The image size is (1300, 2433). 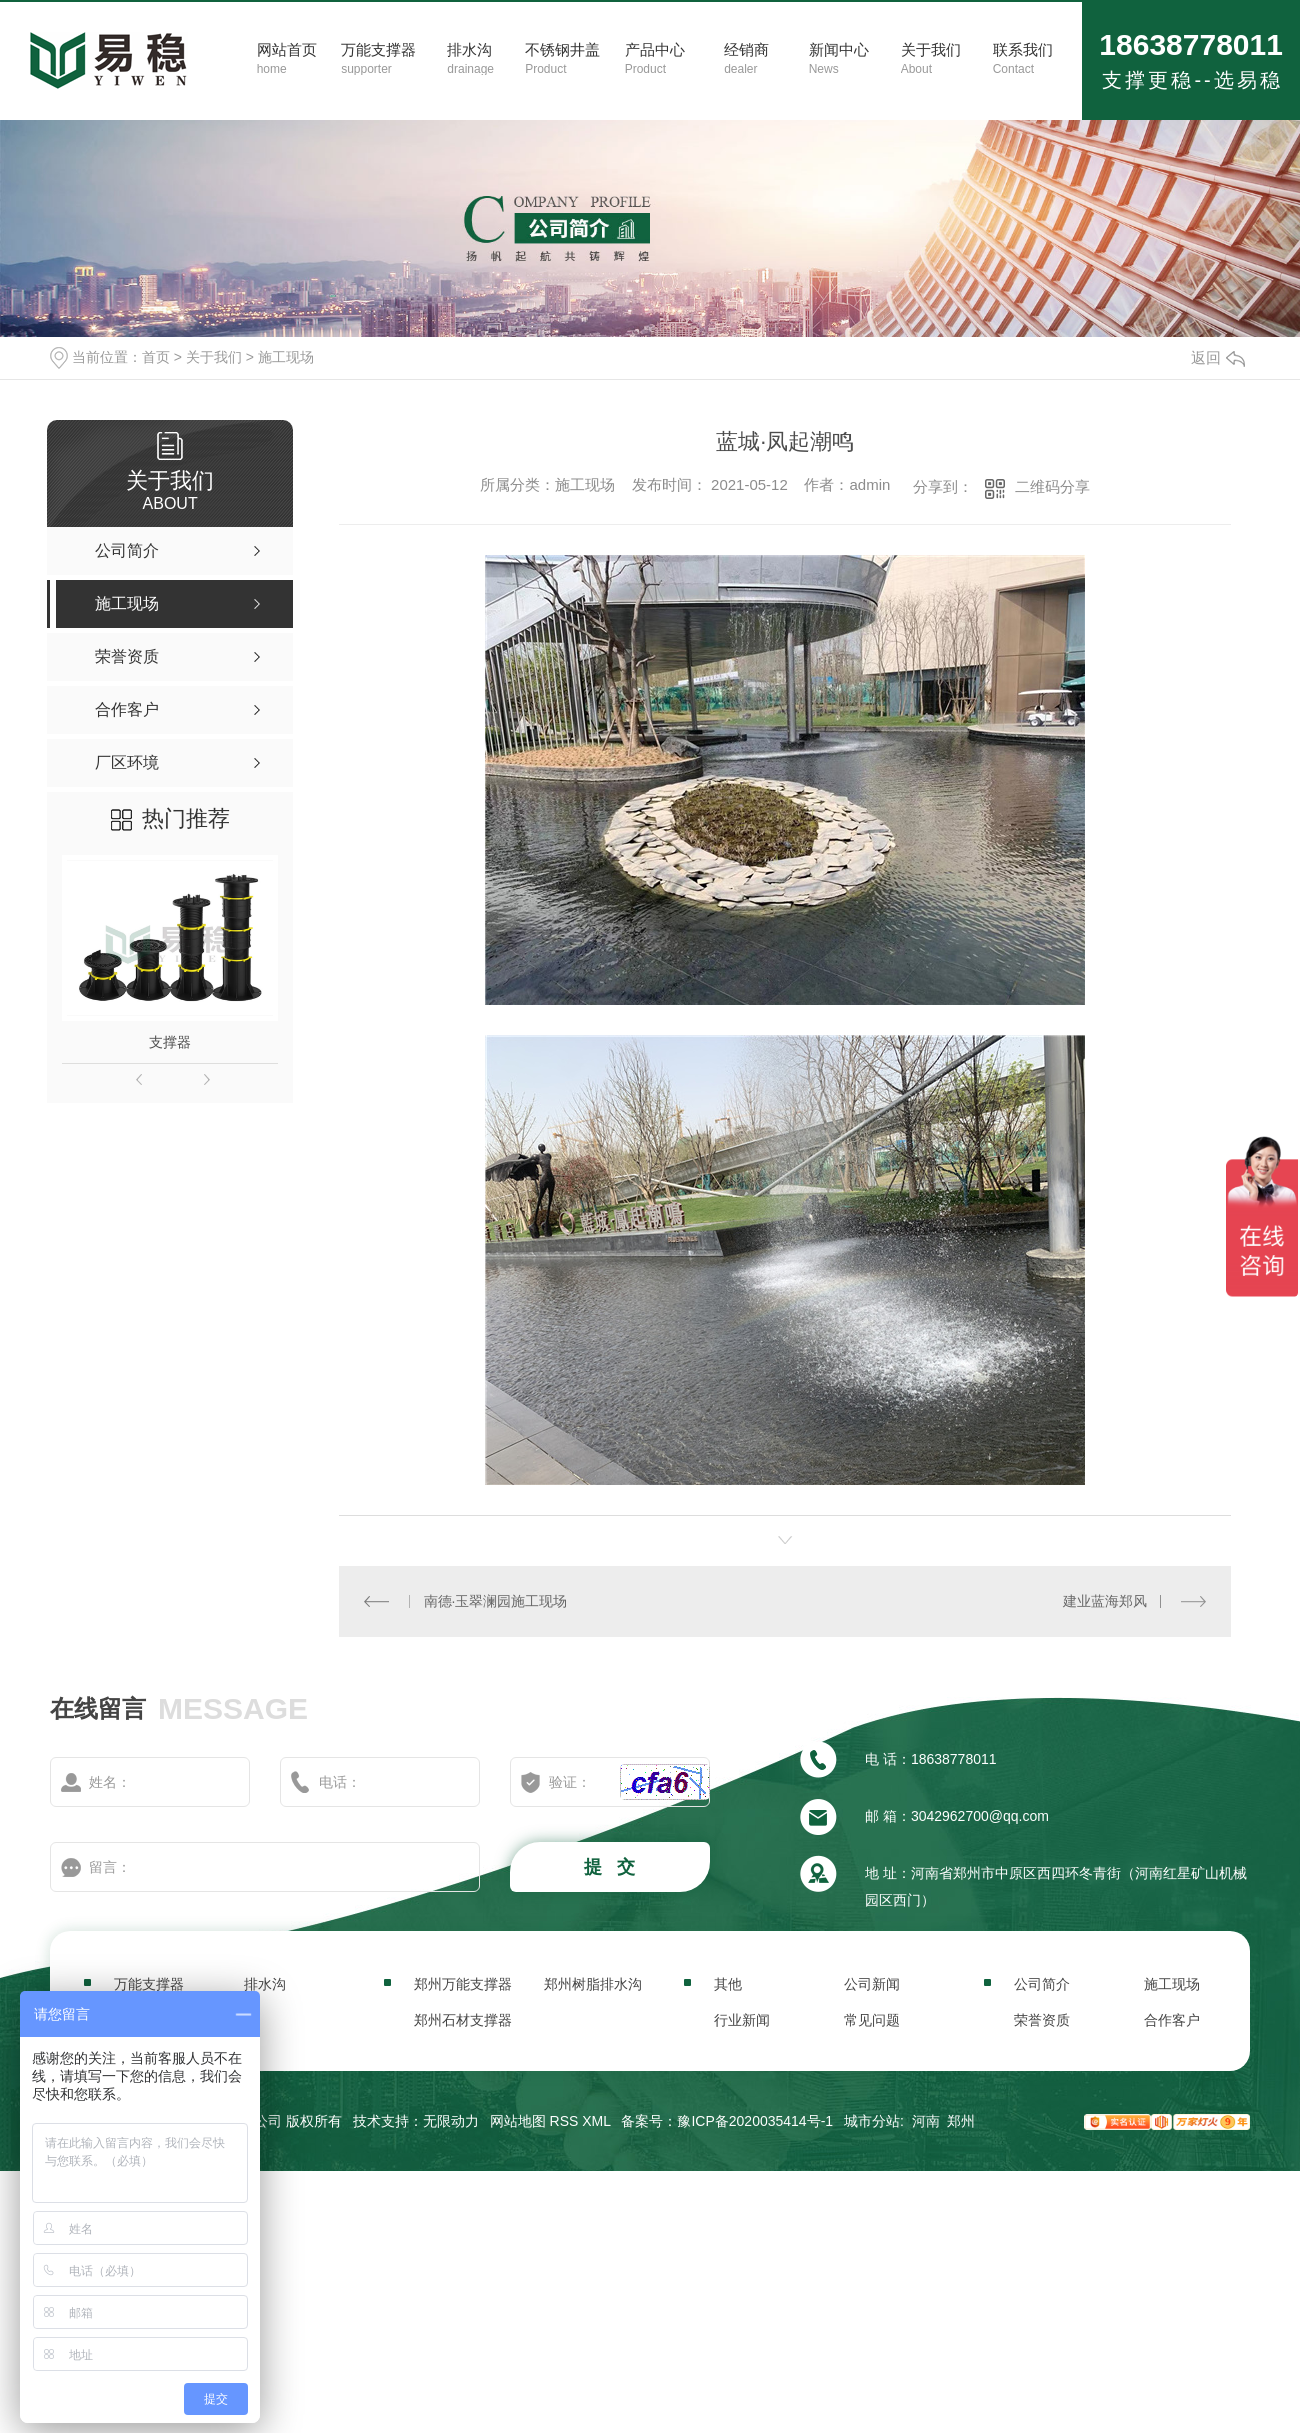 I want to click on 万能支撑器, so click(x=149, y=1984).